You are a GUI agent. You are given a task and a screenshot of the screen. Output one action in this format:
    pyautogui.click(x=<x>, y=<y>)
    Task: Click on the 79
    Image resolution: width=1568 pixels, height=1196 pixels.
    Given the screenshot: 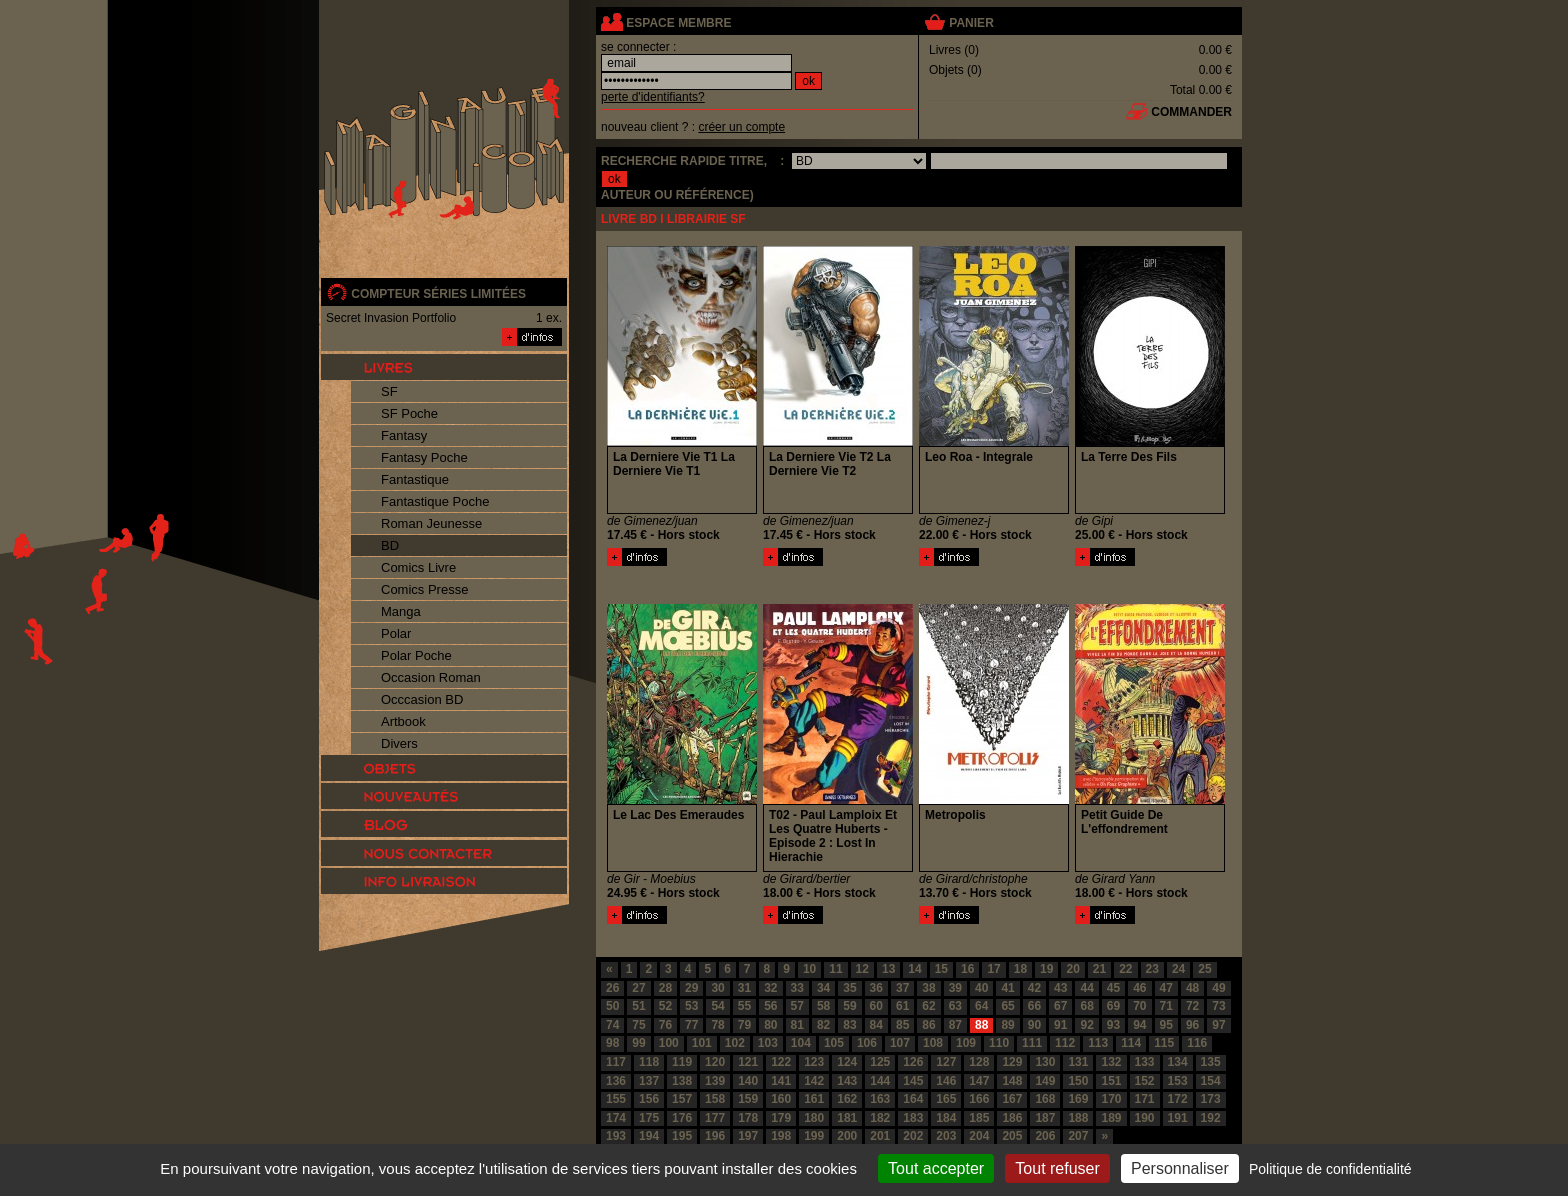 What is the action you would take?
    pyautogui.click(x=744, y=1025)
    